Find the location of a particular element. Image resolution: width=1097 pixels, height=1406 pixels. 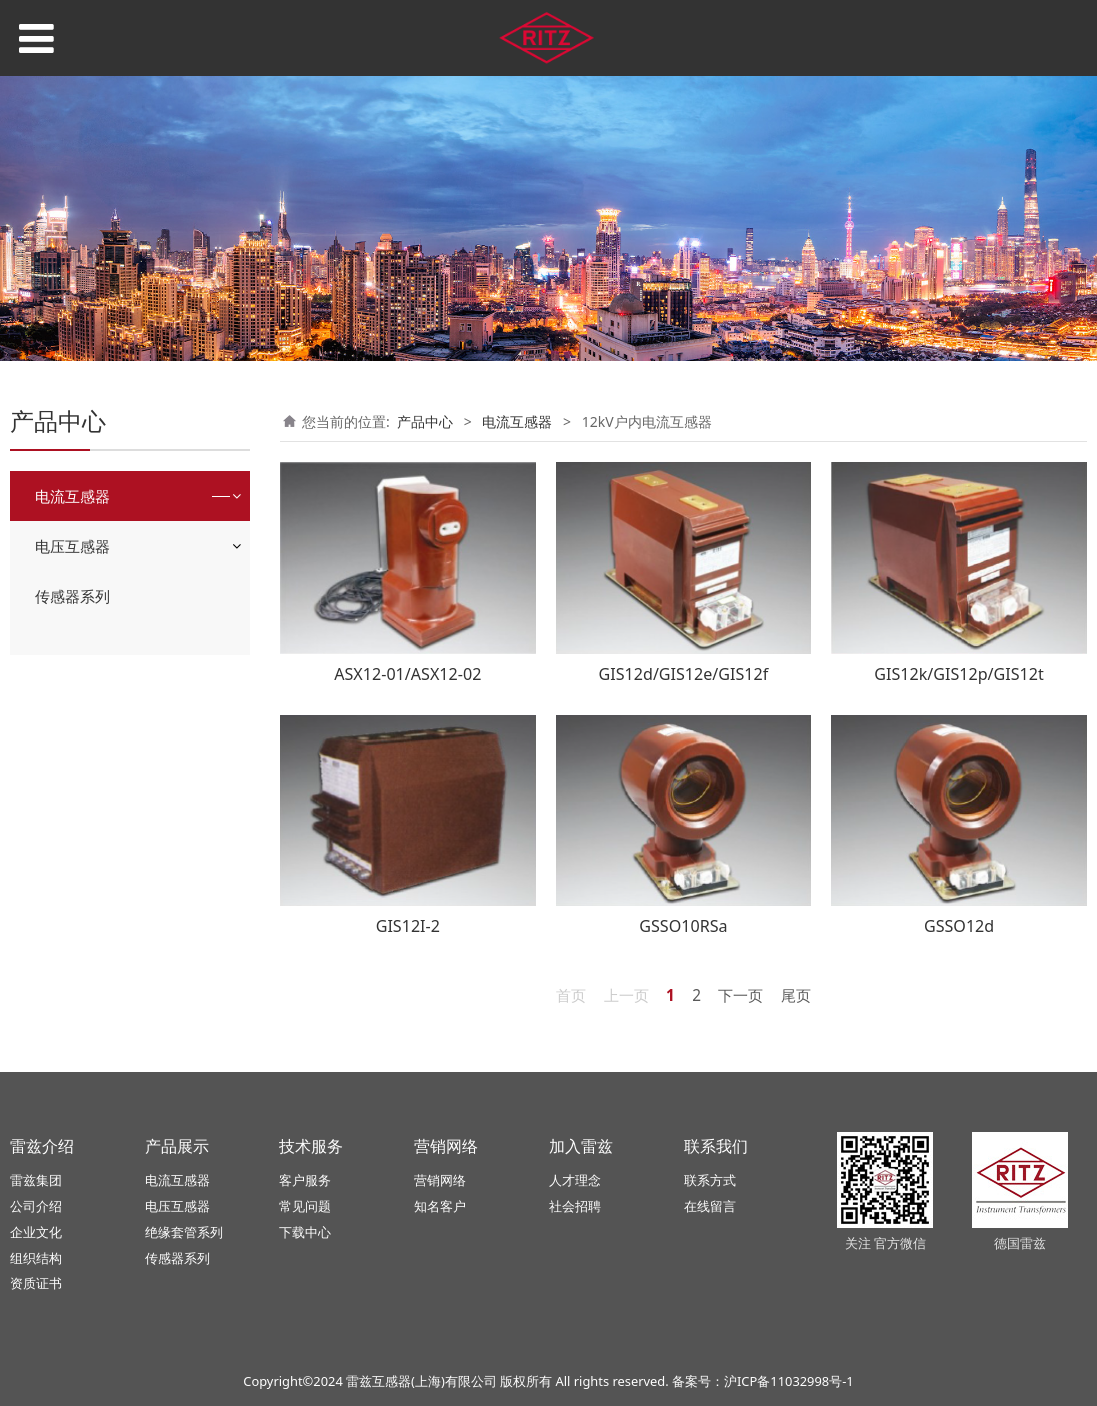

产品中心 is located at coordinates (425, 421).